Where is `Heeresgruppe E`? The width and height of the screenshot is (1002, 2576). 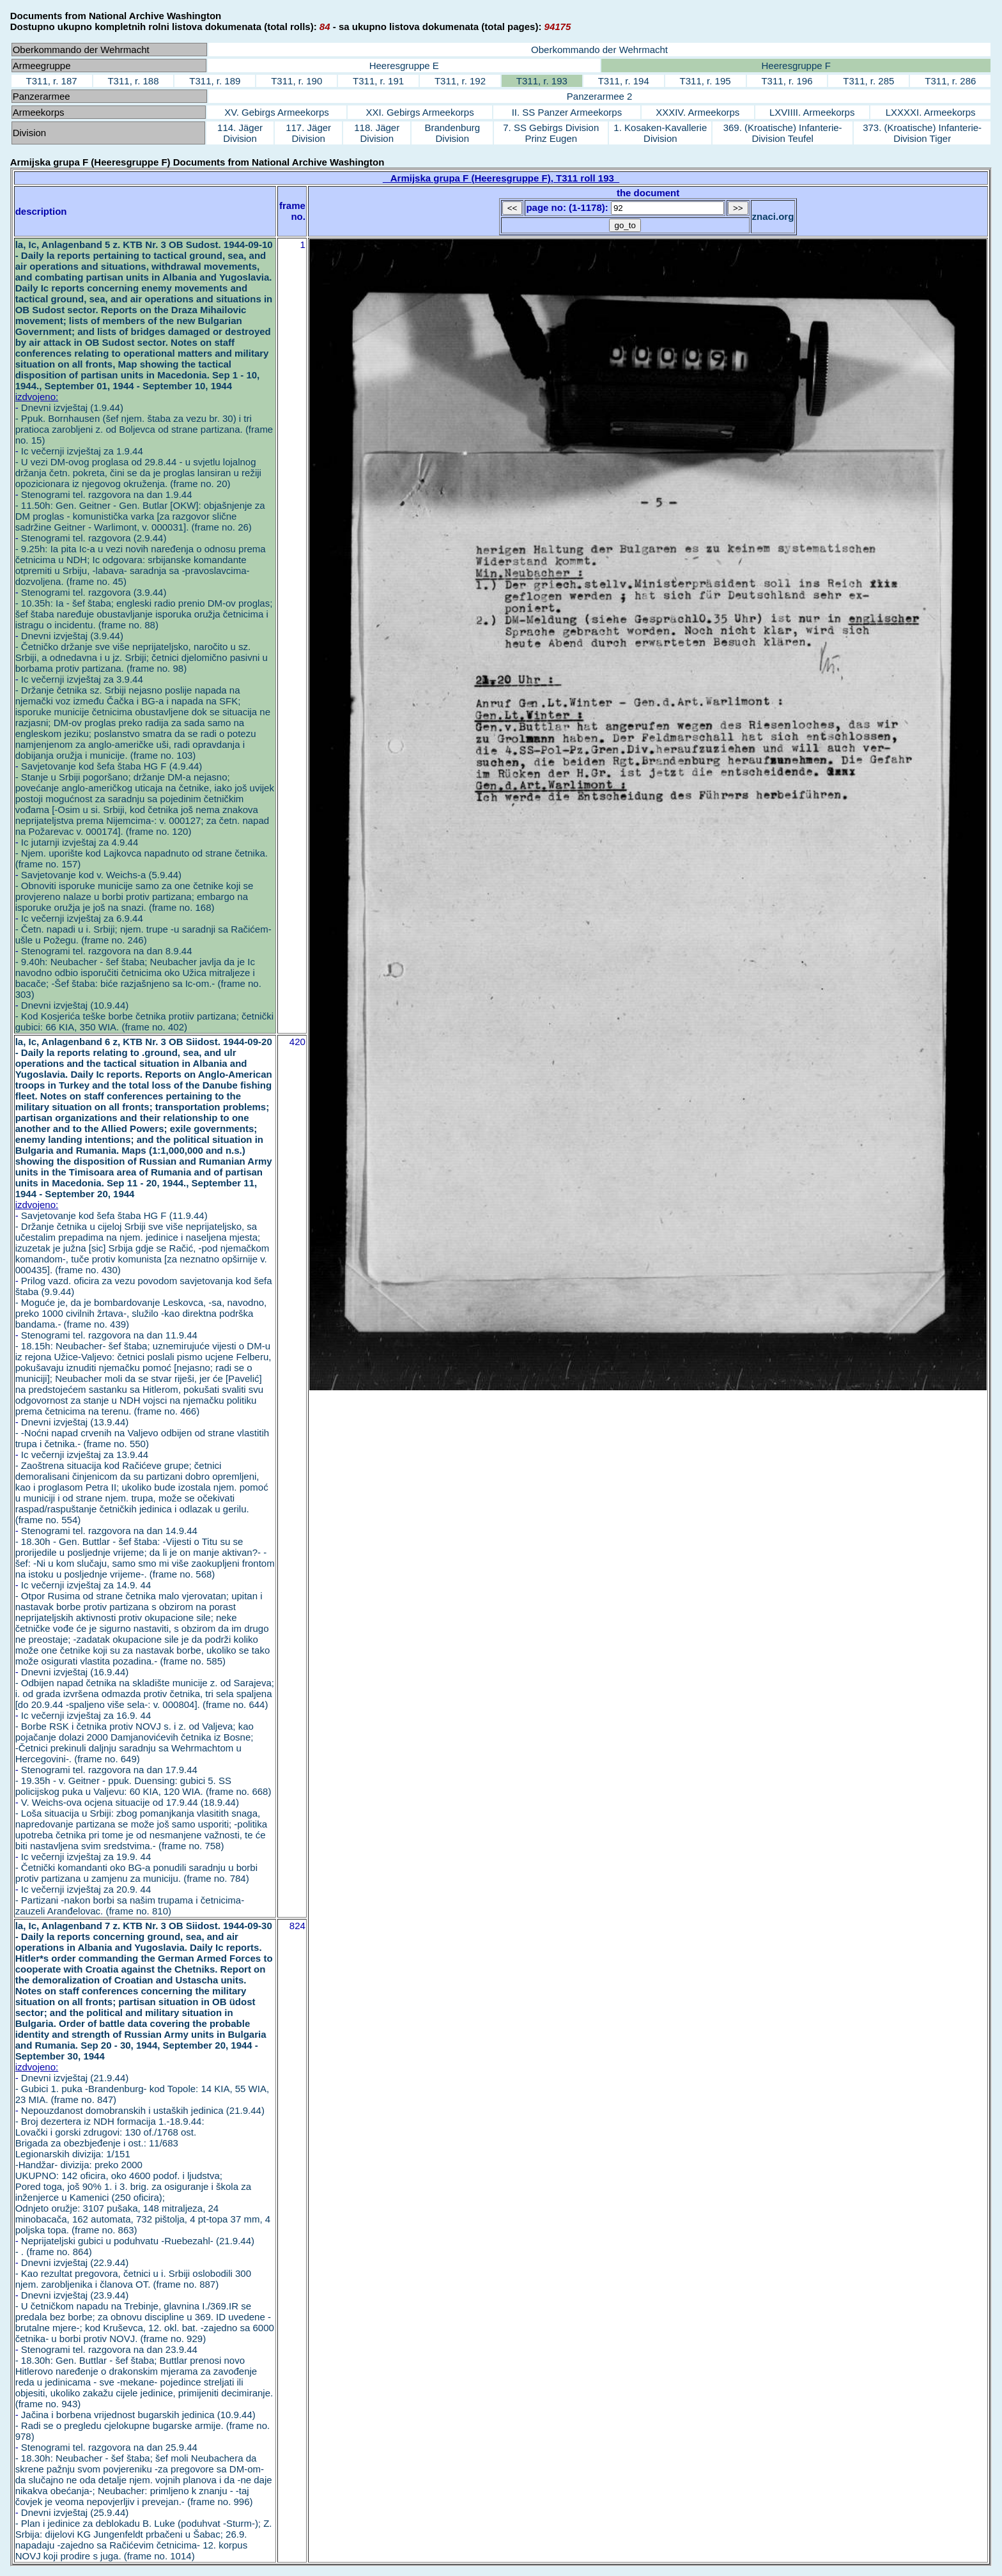
Heeresgruppe E is located at coordinates (404, 65).